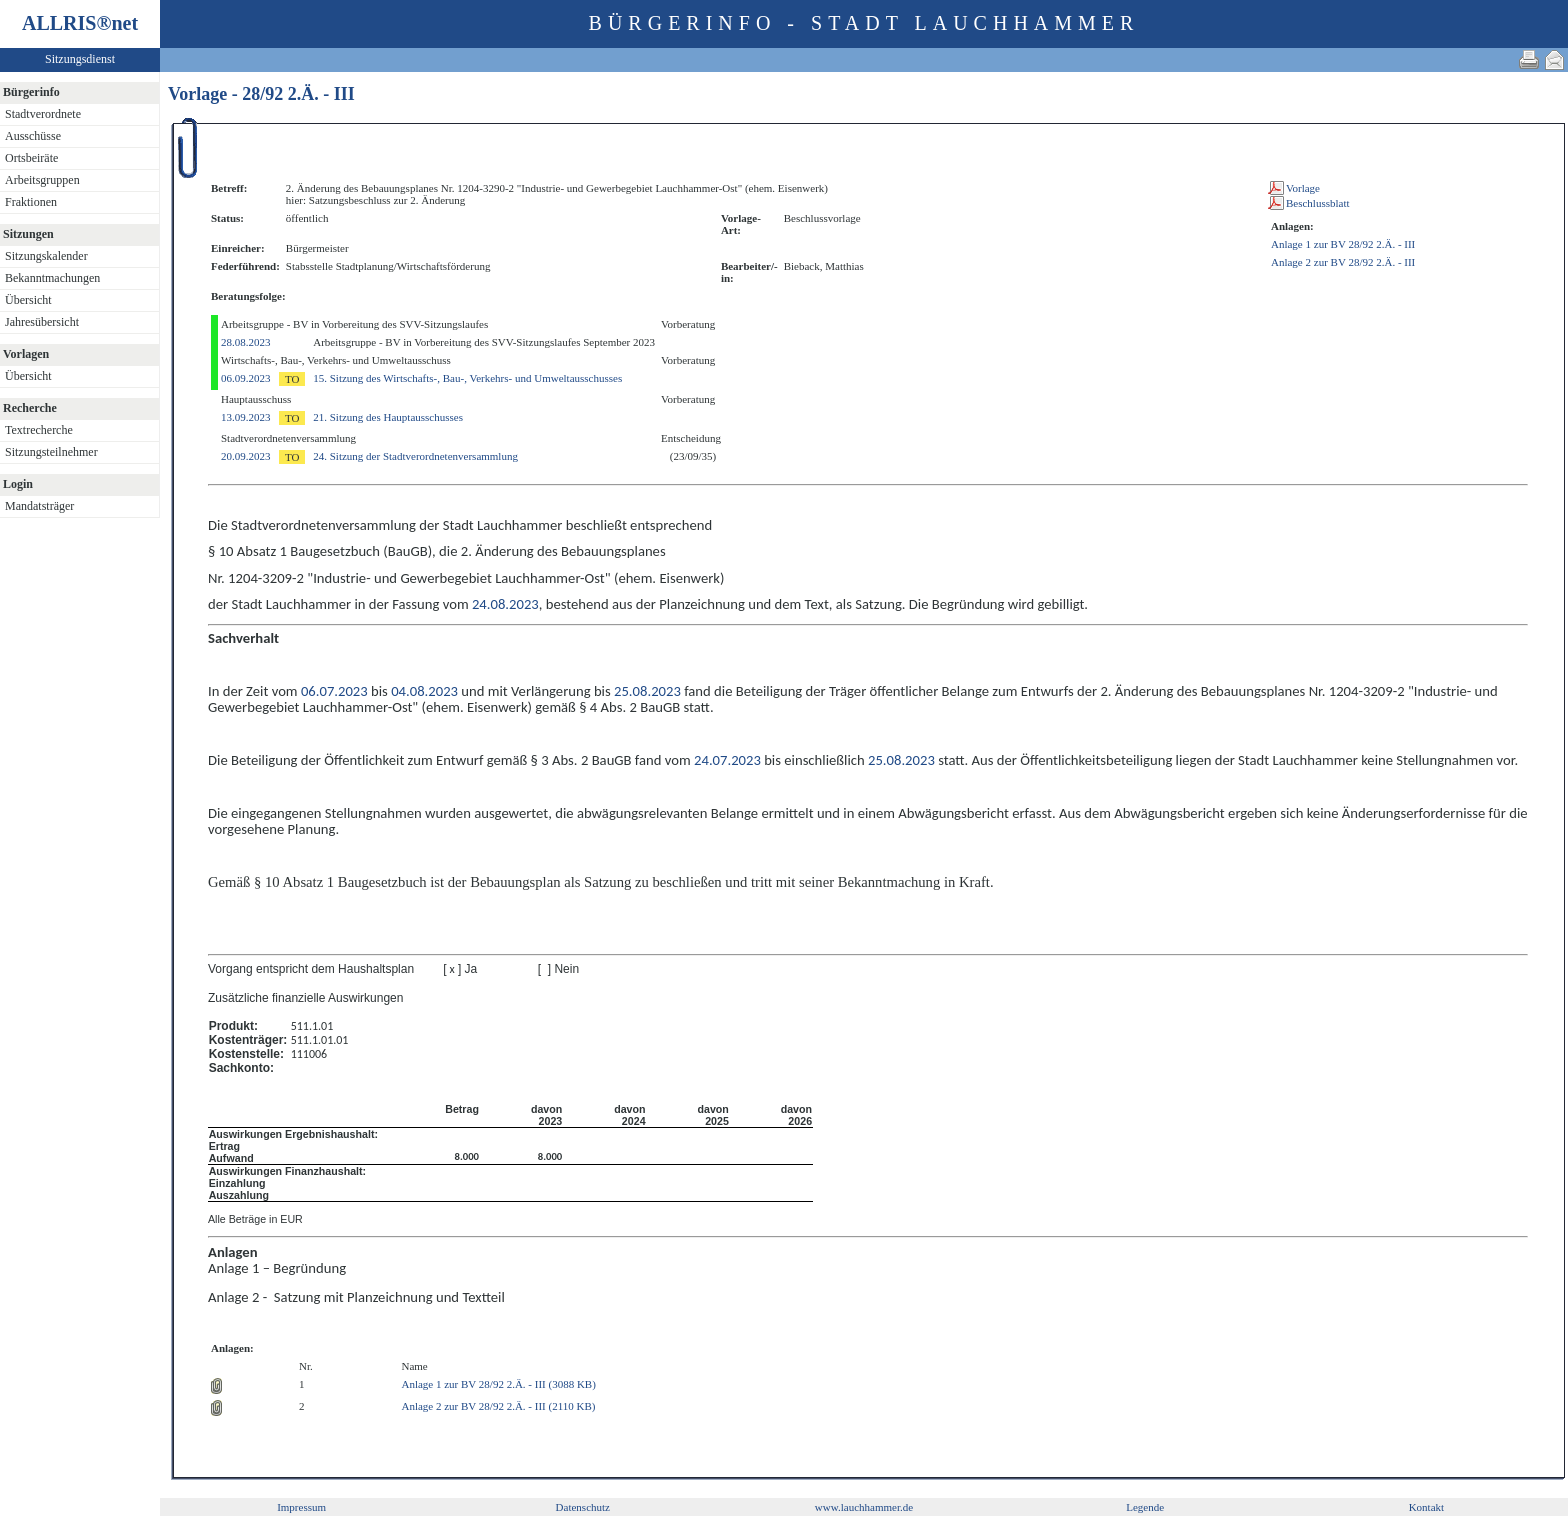 The image size is (1568, 1531). What do you see at coordinates (246, 378) in the screenshot?
I see `06.09.2023` at bounding box center [246, 378].